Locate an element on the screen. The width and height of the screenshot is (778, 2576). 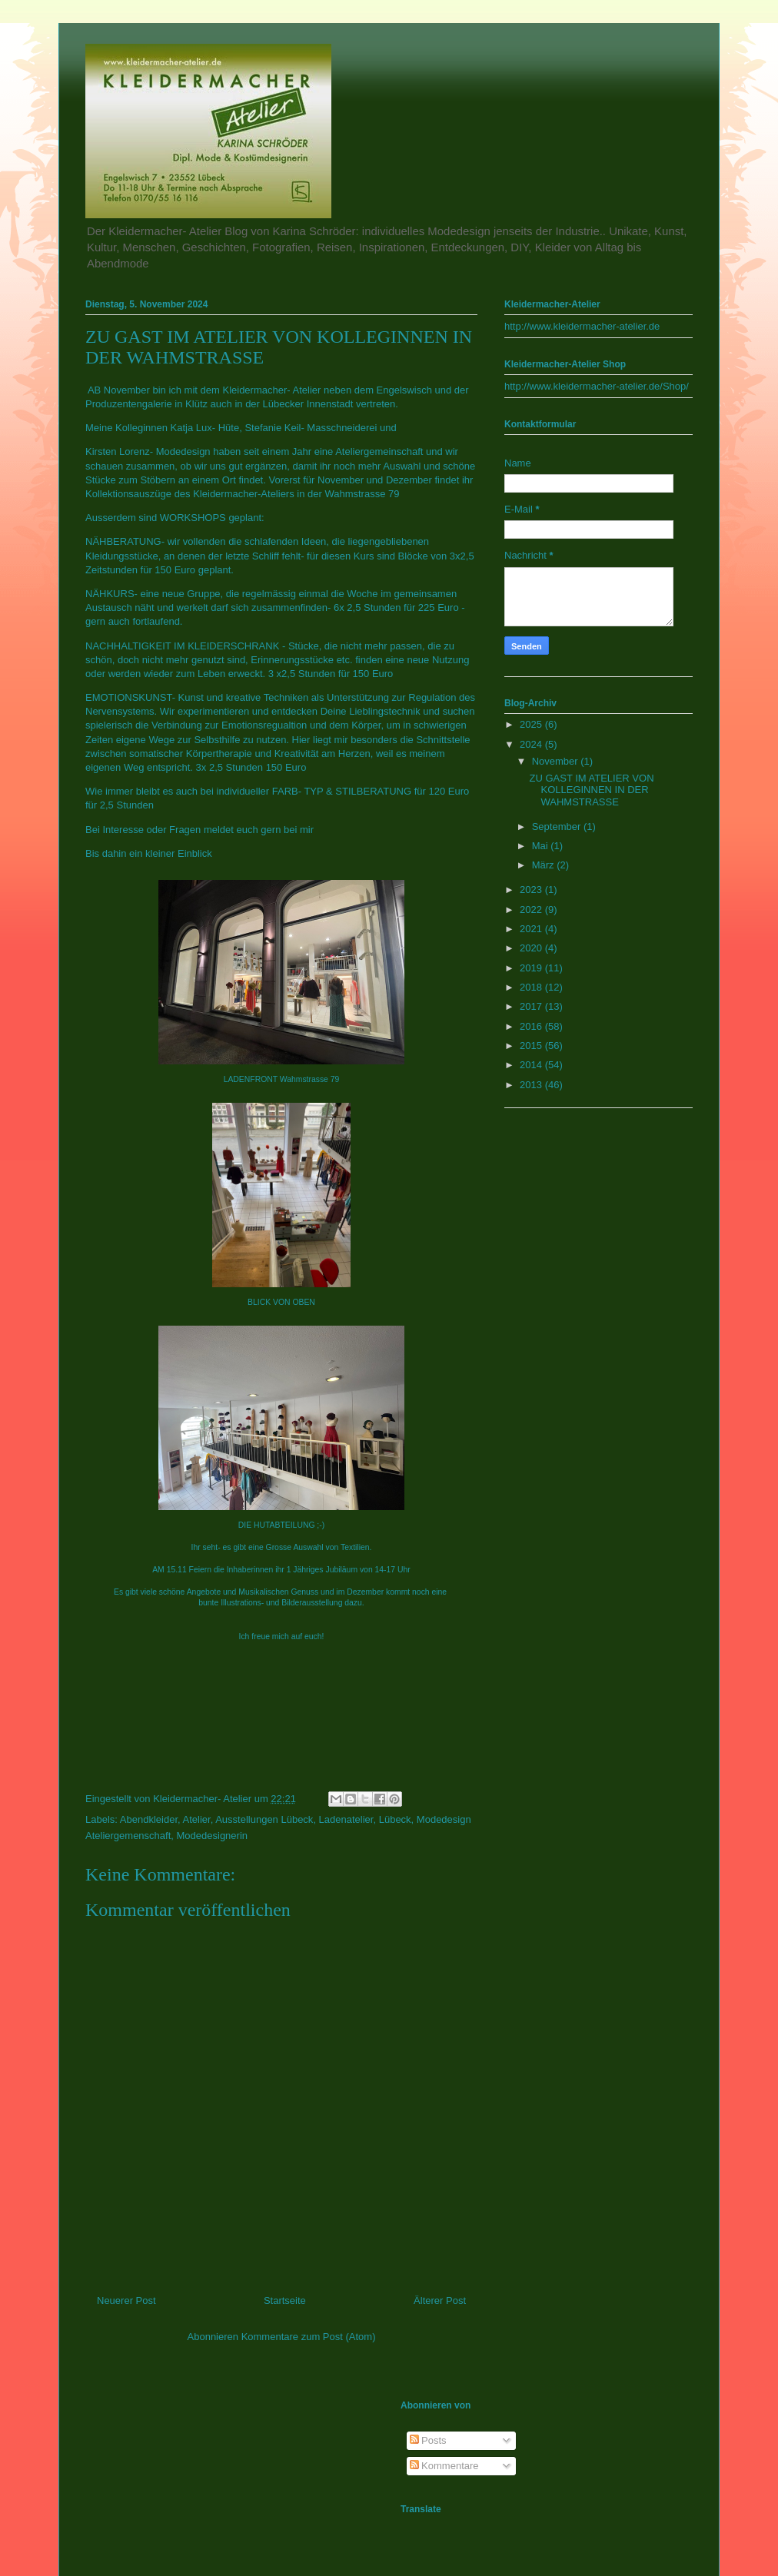
September is located at coordinates (558, 826).